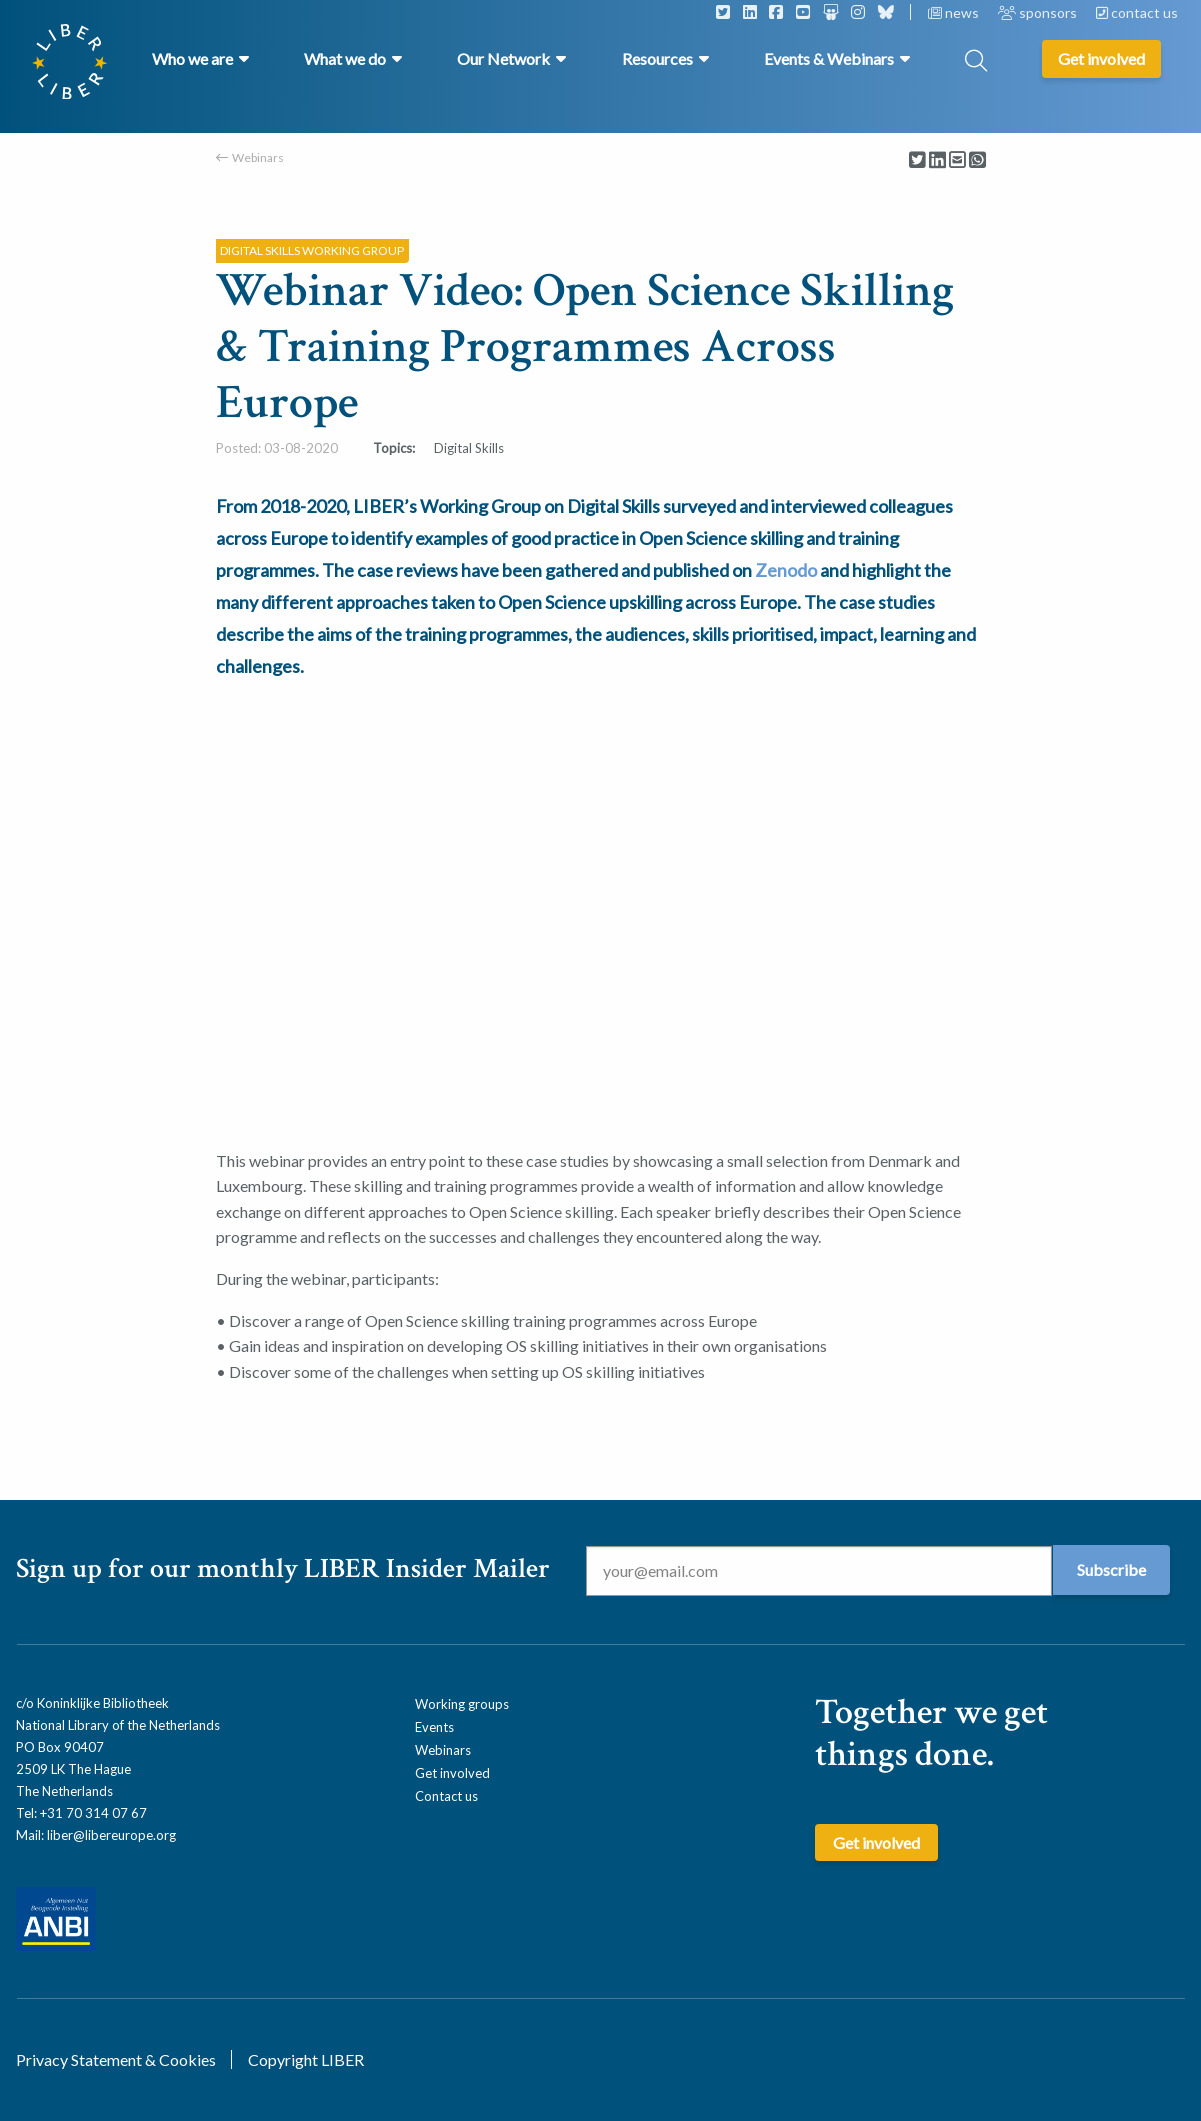 This screenshot has width=1201, height=2121. Describe the element at coordinates (957, 160) in the screenshot. I see `[Delen via Email]` at that location.